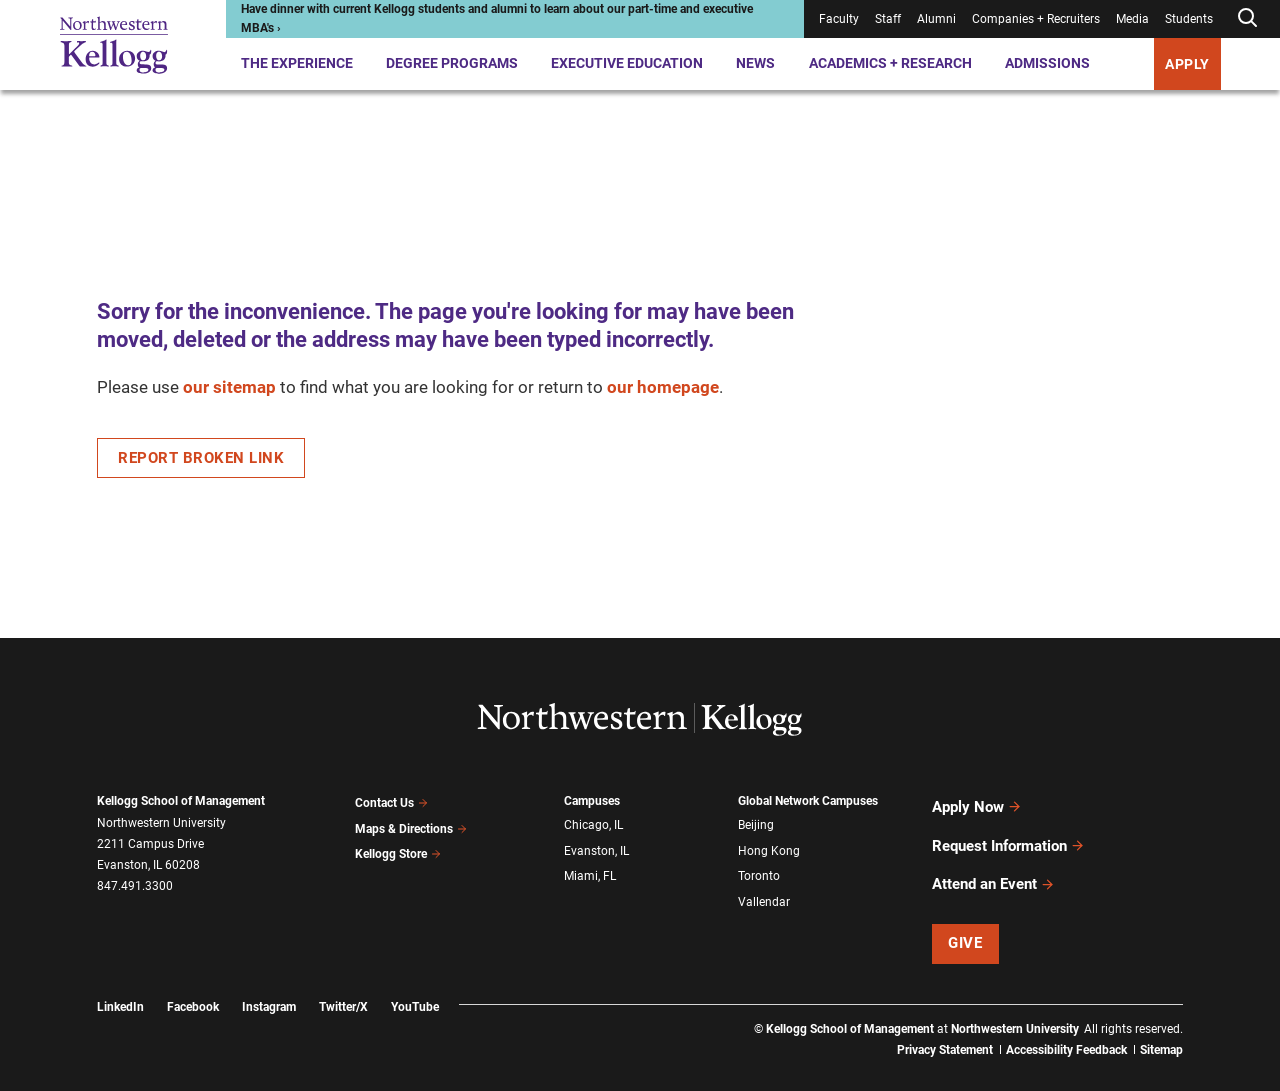 This screenshot has height=1091, width=1280. Describe the element at coordinates (936, 19) in the screenshot. I see `Alumni` at that location.